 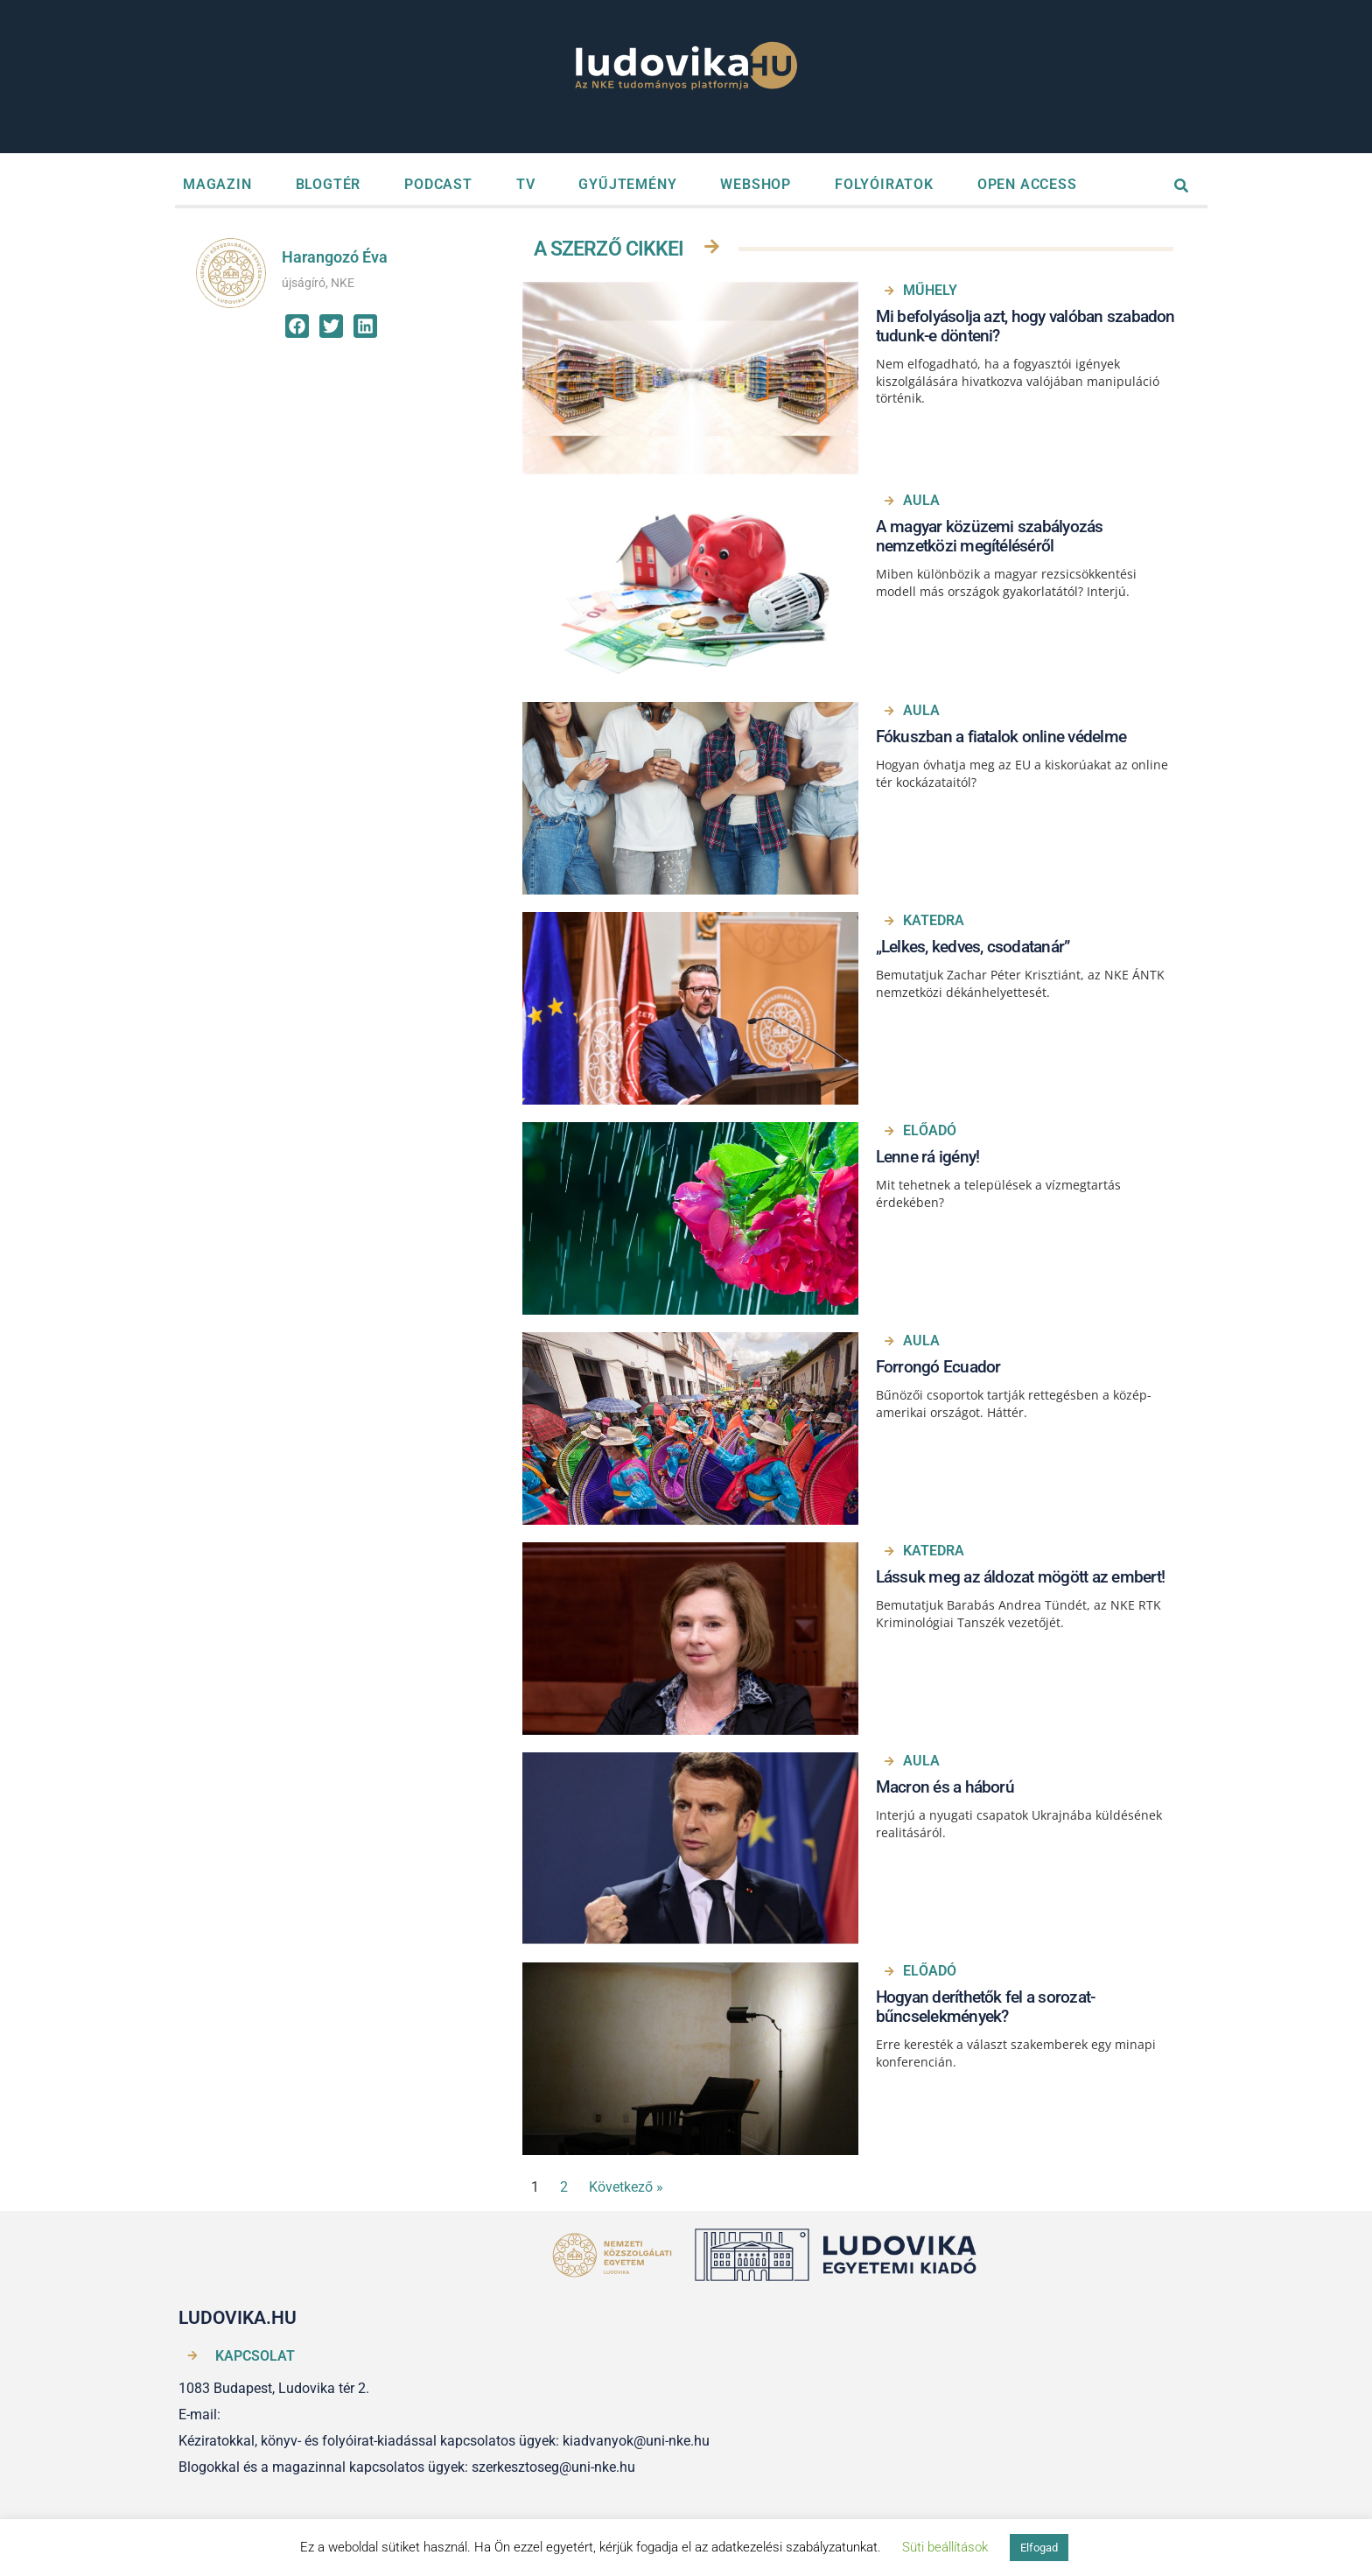 What do you see at coordinates (933, 920) in the screenshot?
I see `Katedra` at bounding box center [933, 920].